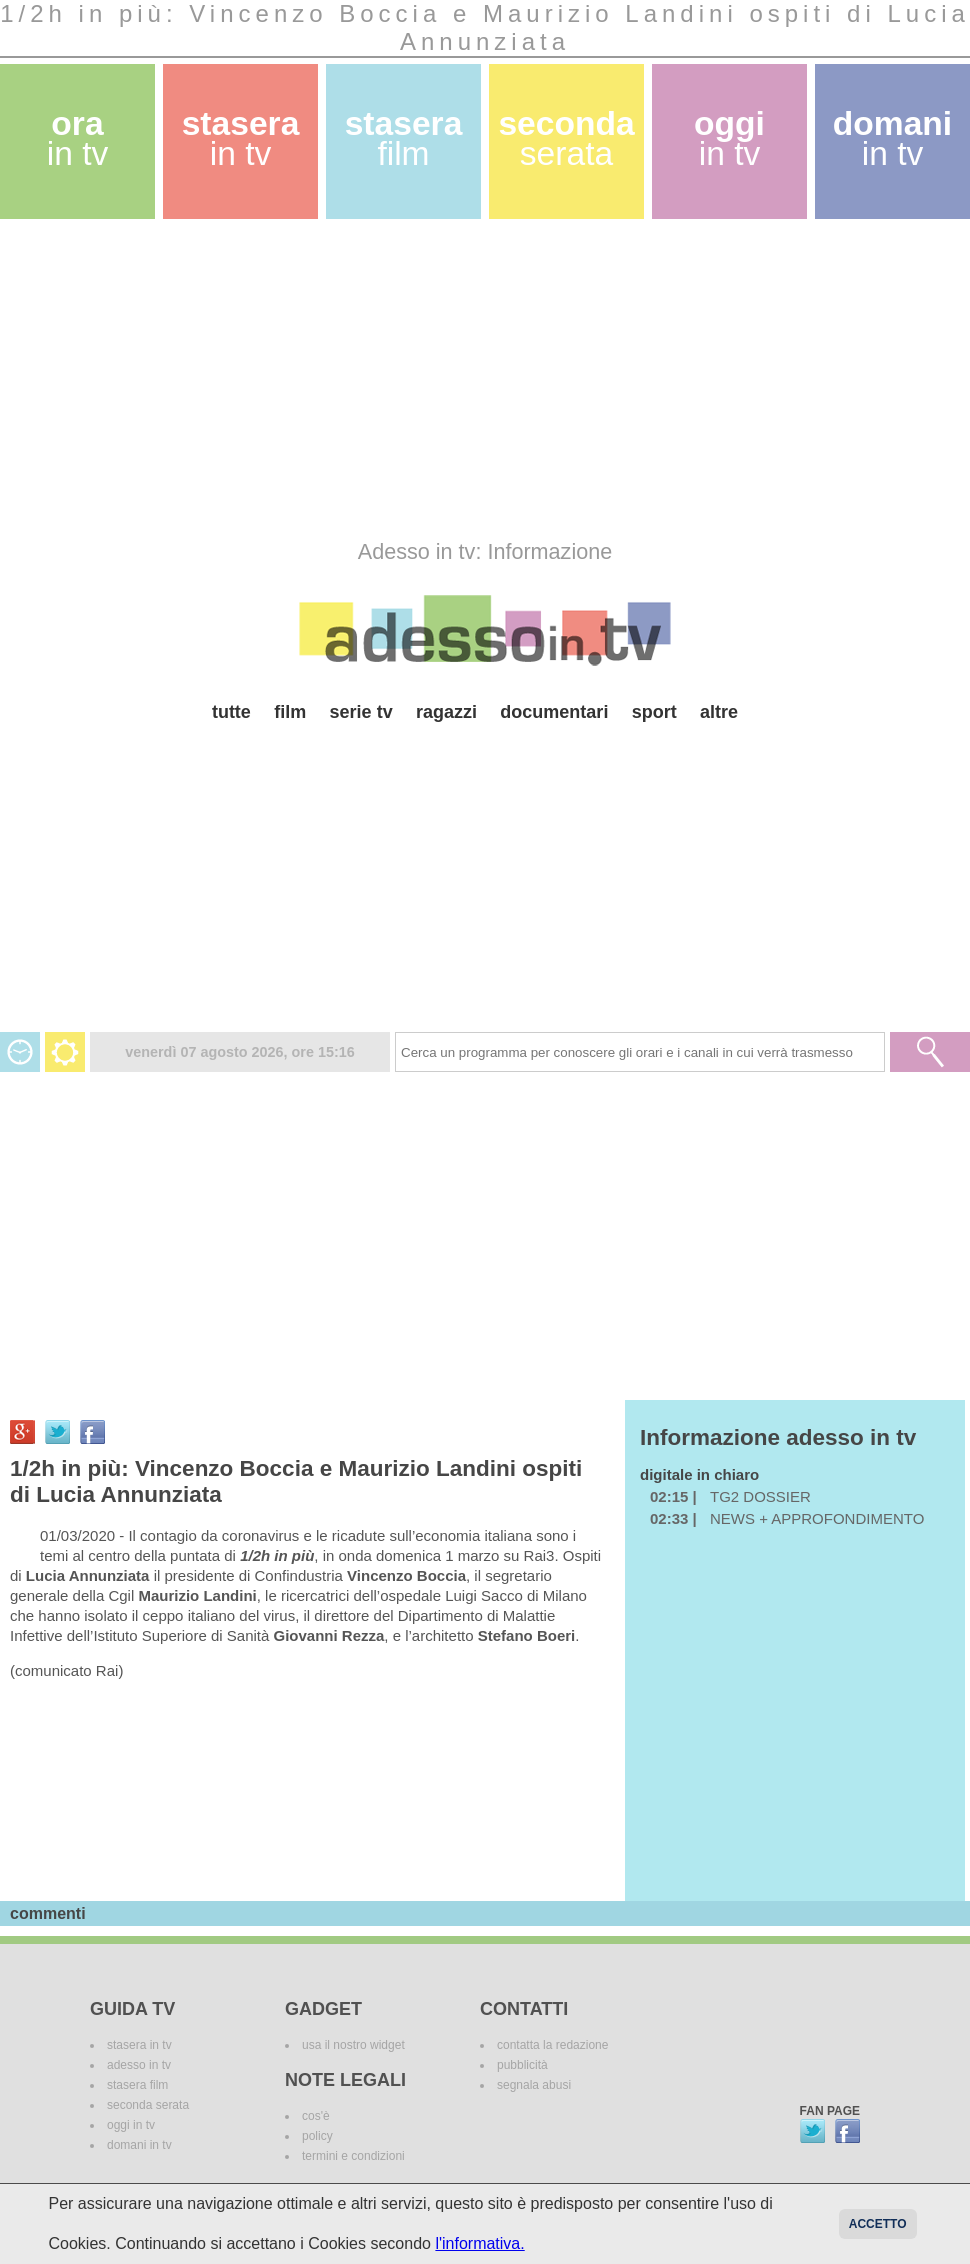 This screenshot has width=970, height=2264. What do you see at coordinates (317, 2136) in the screenshot?
I see `policy` at bounding box center [317, 2136].